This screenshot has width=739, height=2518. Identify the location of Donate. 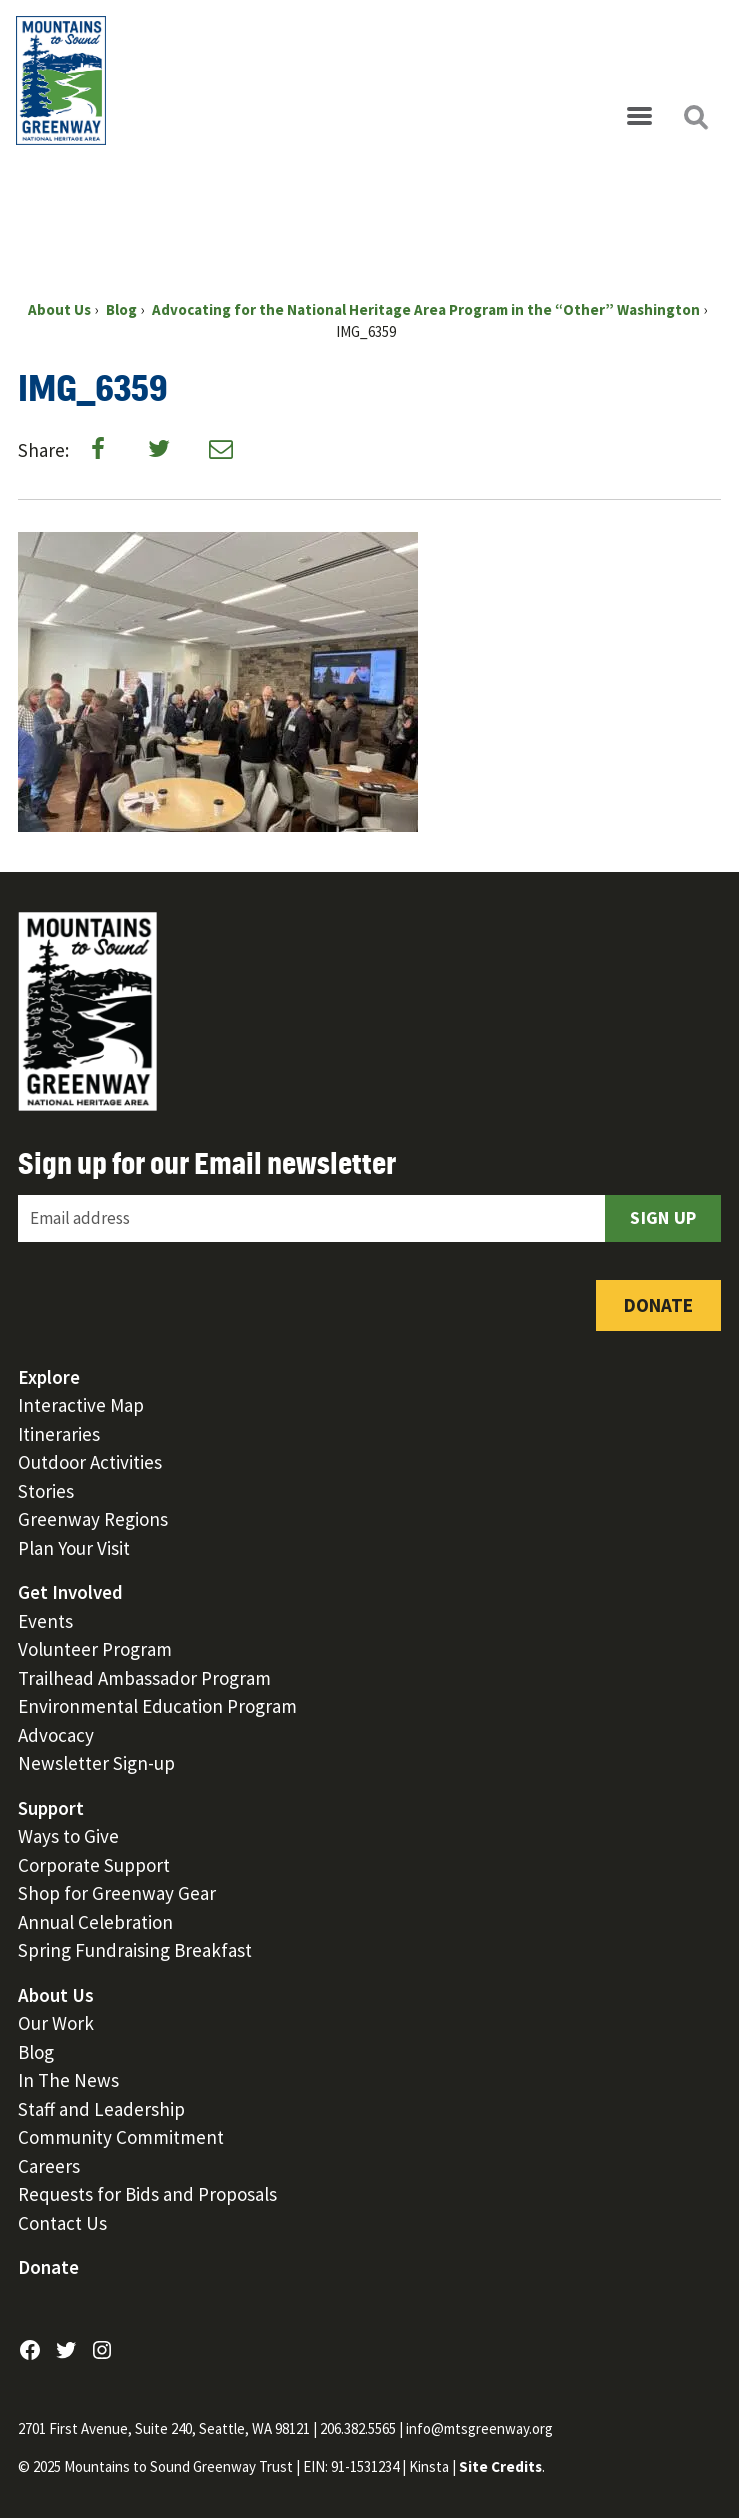
(658, 1305).